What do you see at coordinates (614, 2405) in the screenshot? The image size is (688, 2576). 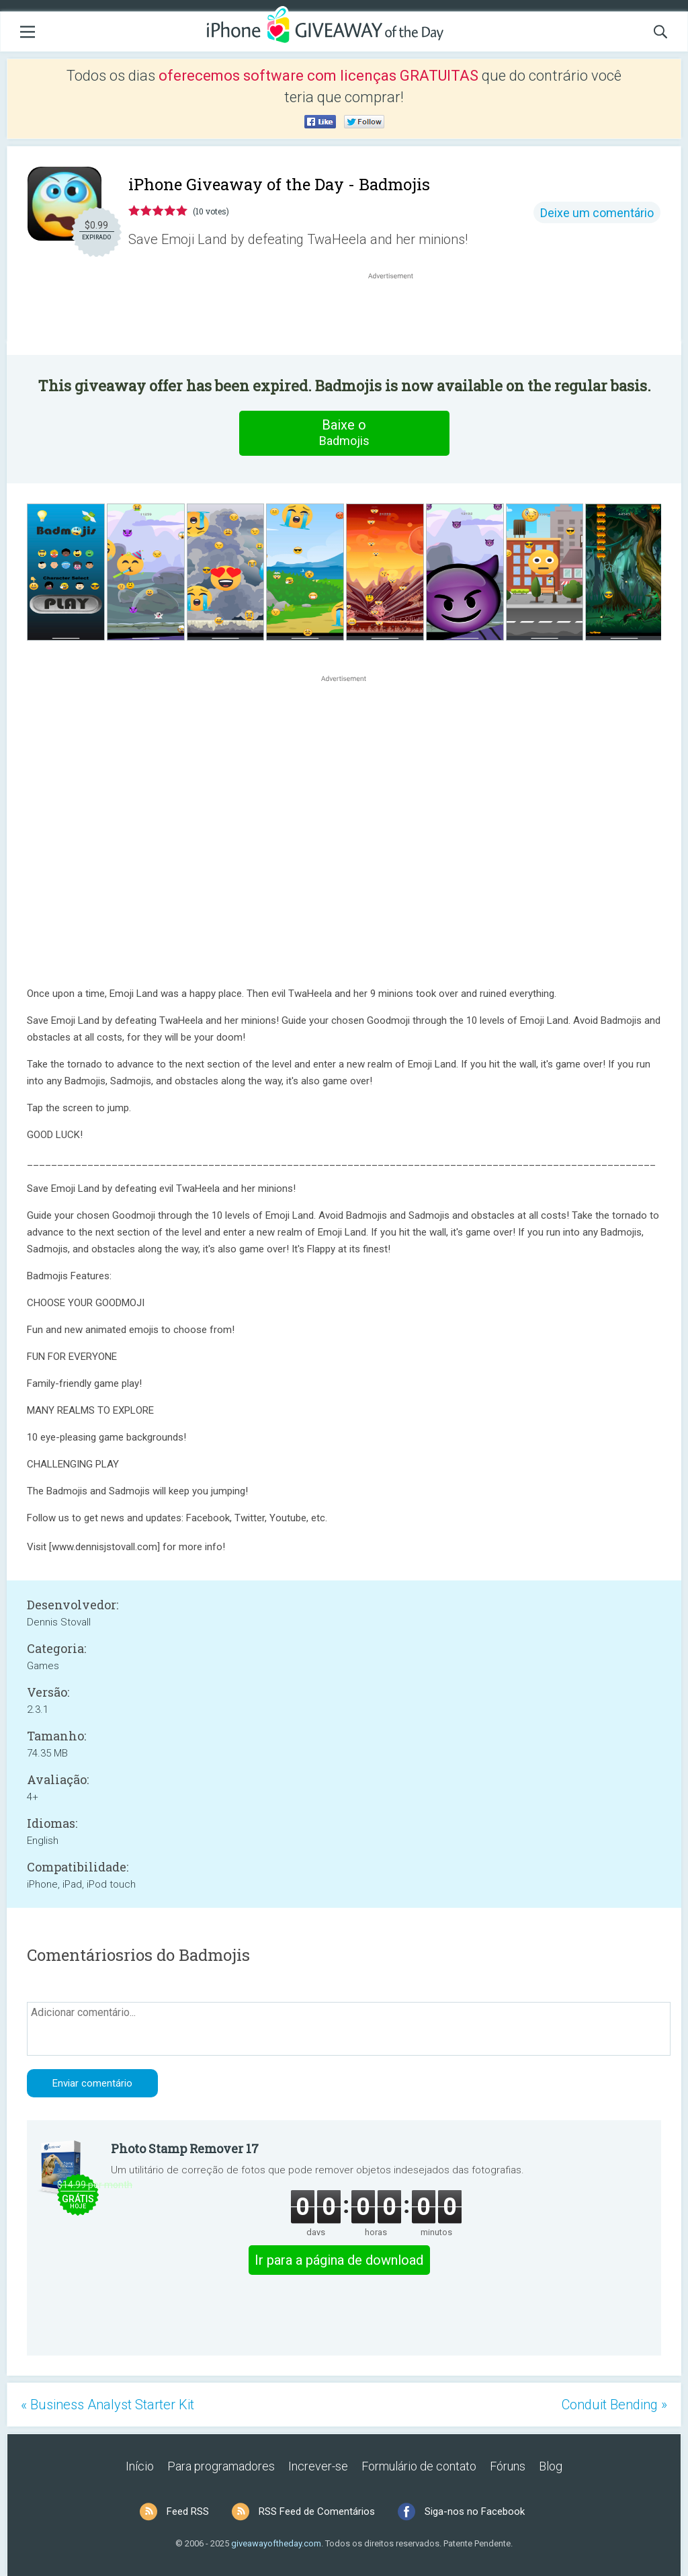 I see `Conduit Bending »` at bounding box center [614, 2405].